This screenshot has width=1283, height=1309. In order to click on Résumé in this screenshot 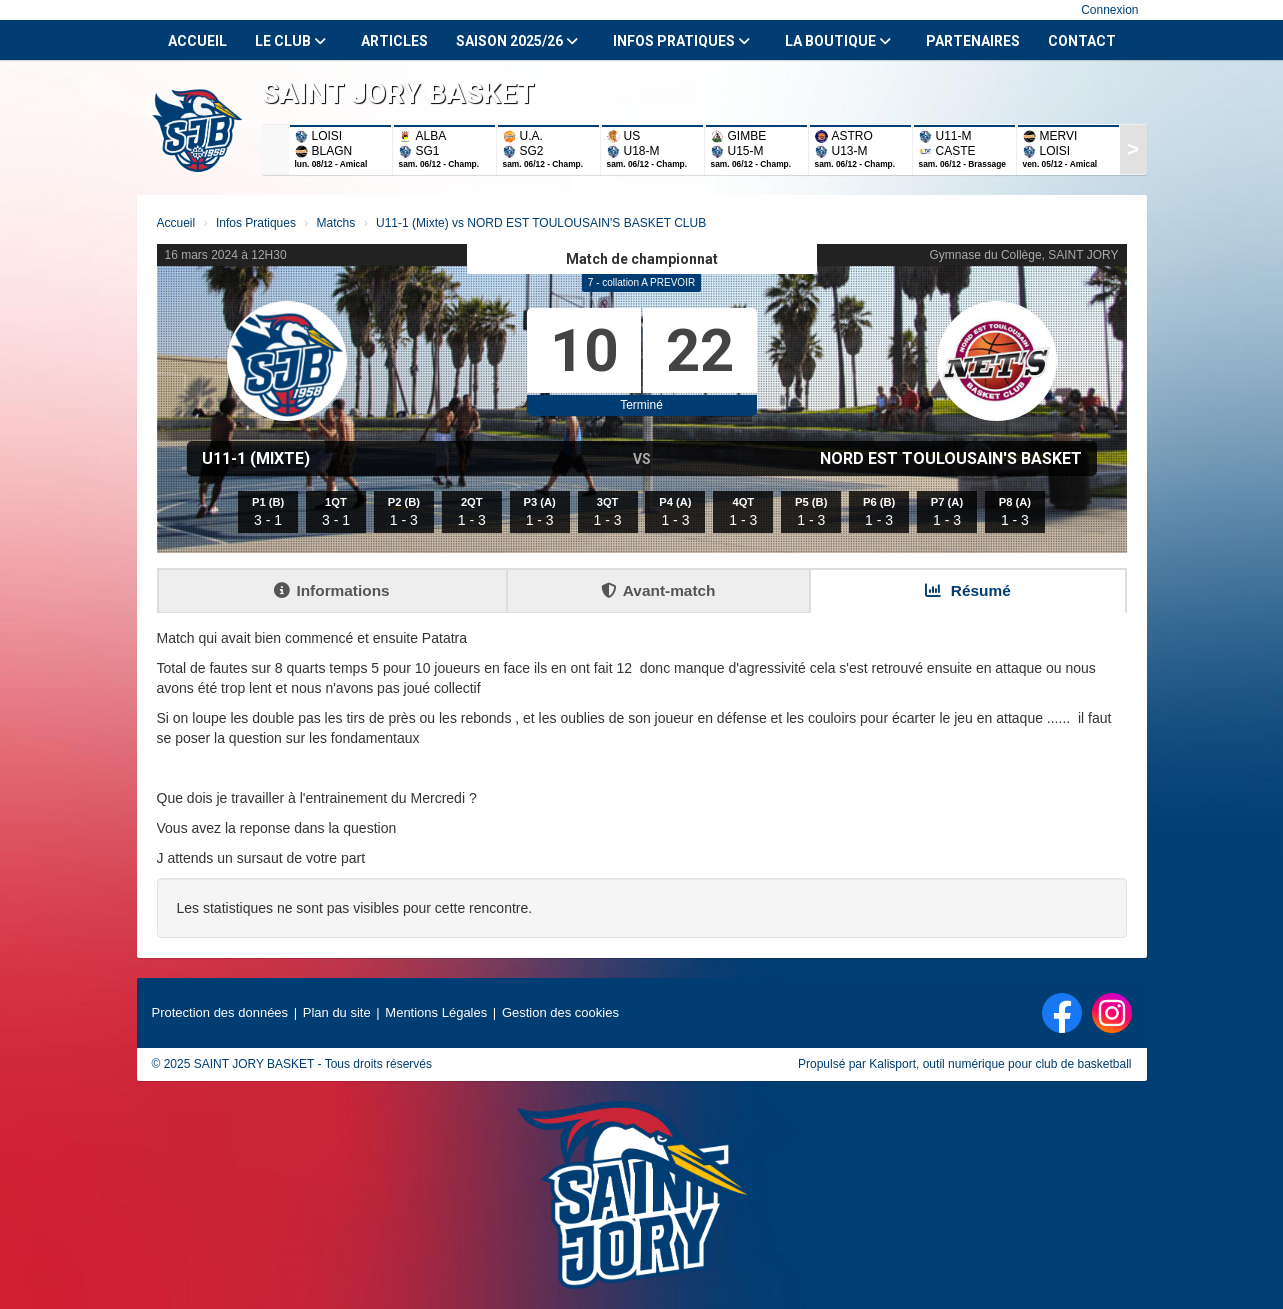, I will do `click(968, 590)`.